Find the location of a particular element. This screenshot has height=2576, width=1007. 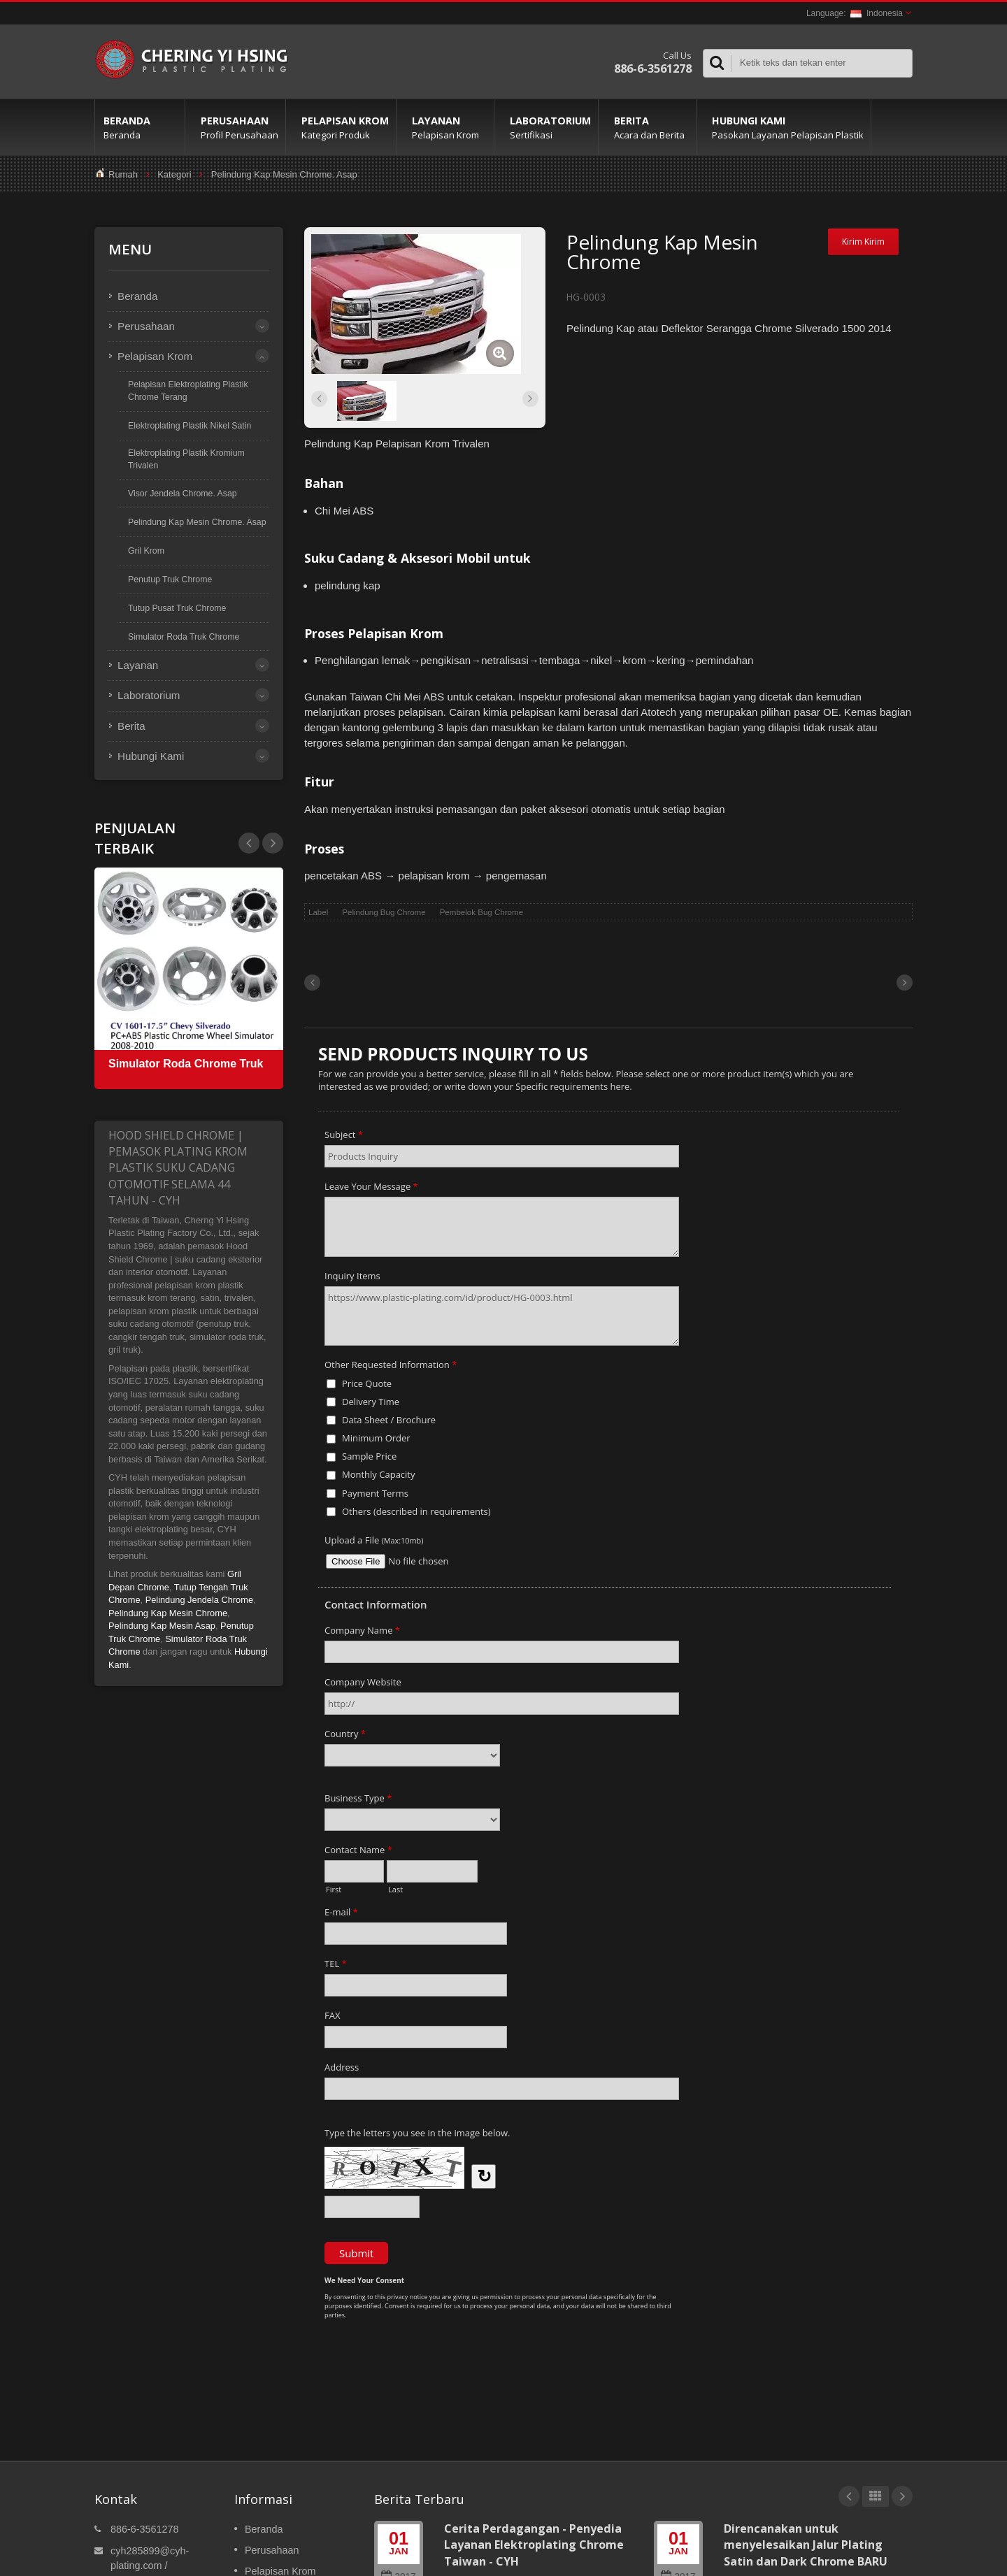

Tutup Pusat Truk Chrome is located at coordinates (177, 608).